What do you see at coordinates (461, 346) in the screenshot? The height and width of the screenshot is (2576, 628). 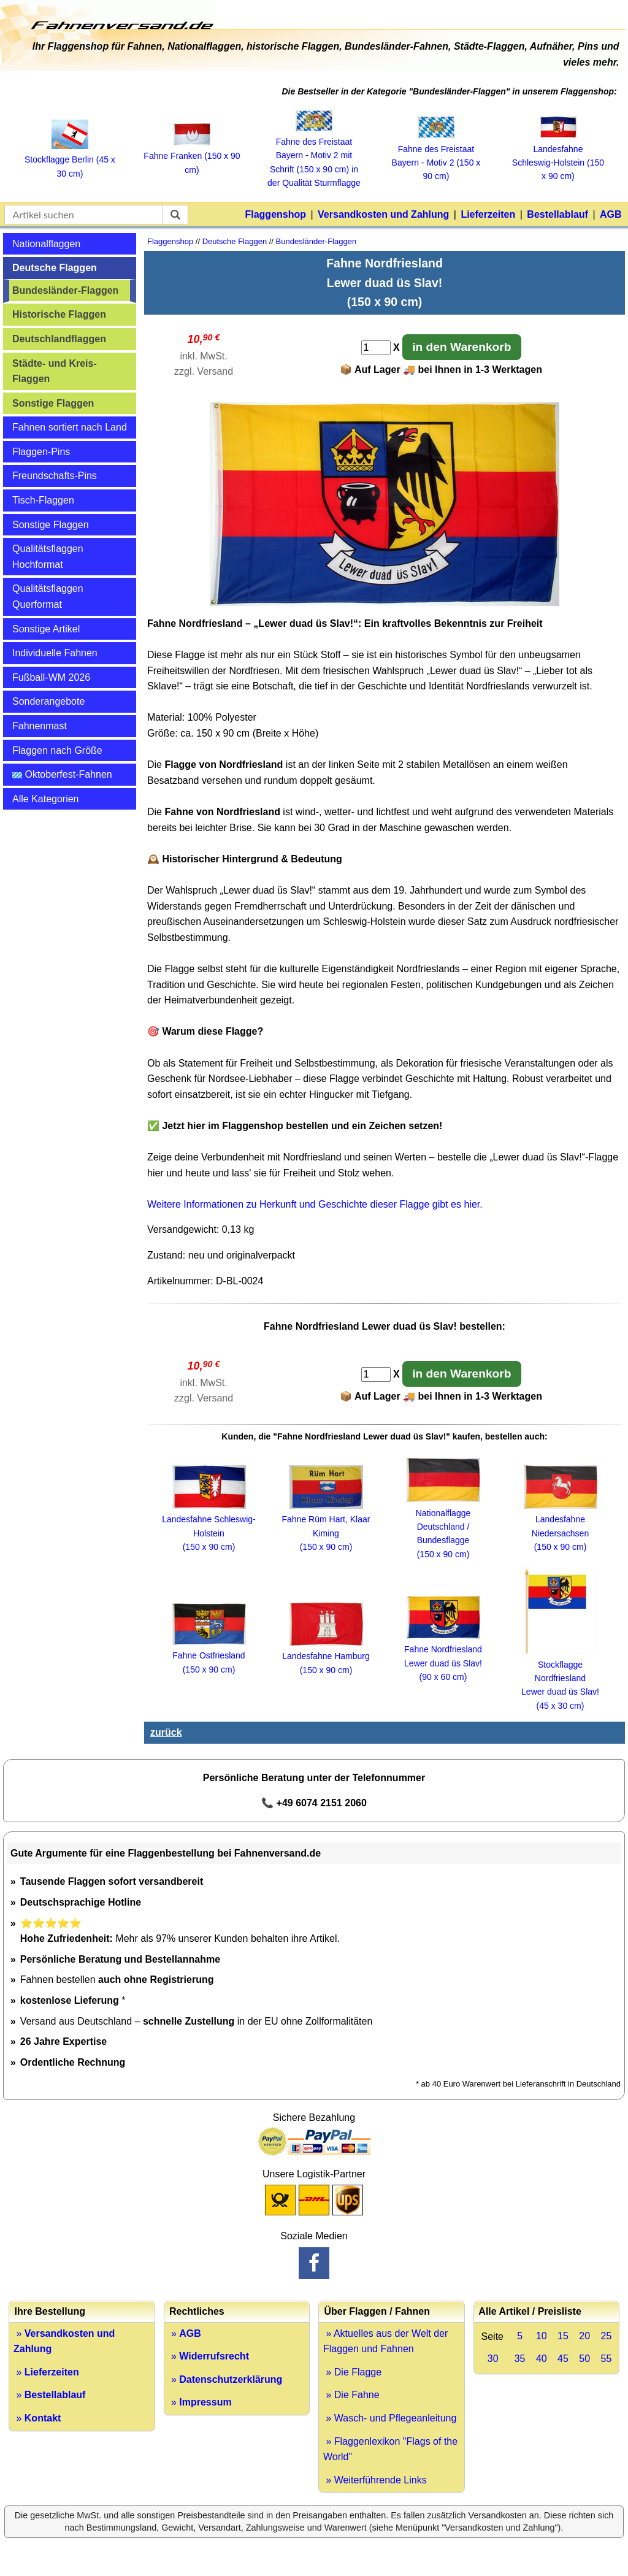 I see `in den Warenkorb` at bounding box center [461, 346].